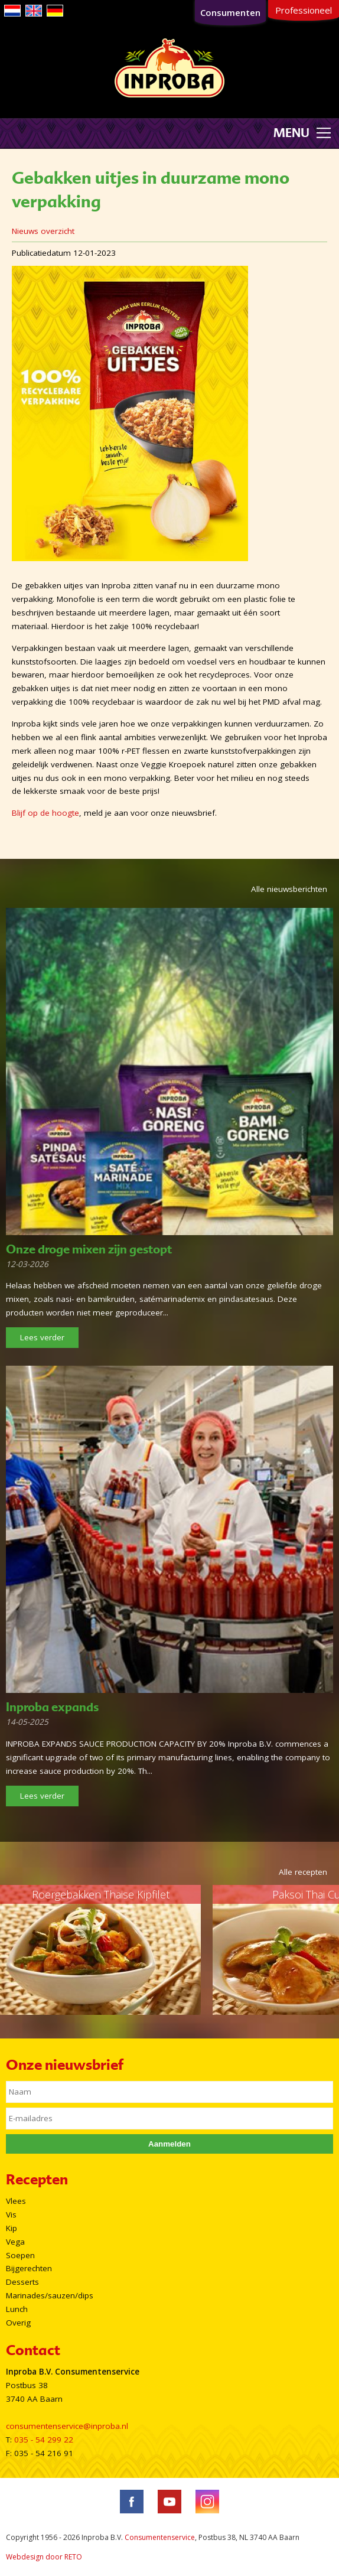 Image resolution: width=339 pixels, height=2576 pixels. I want to click on Kip, so click(11, 2228).